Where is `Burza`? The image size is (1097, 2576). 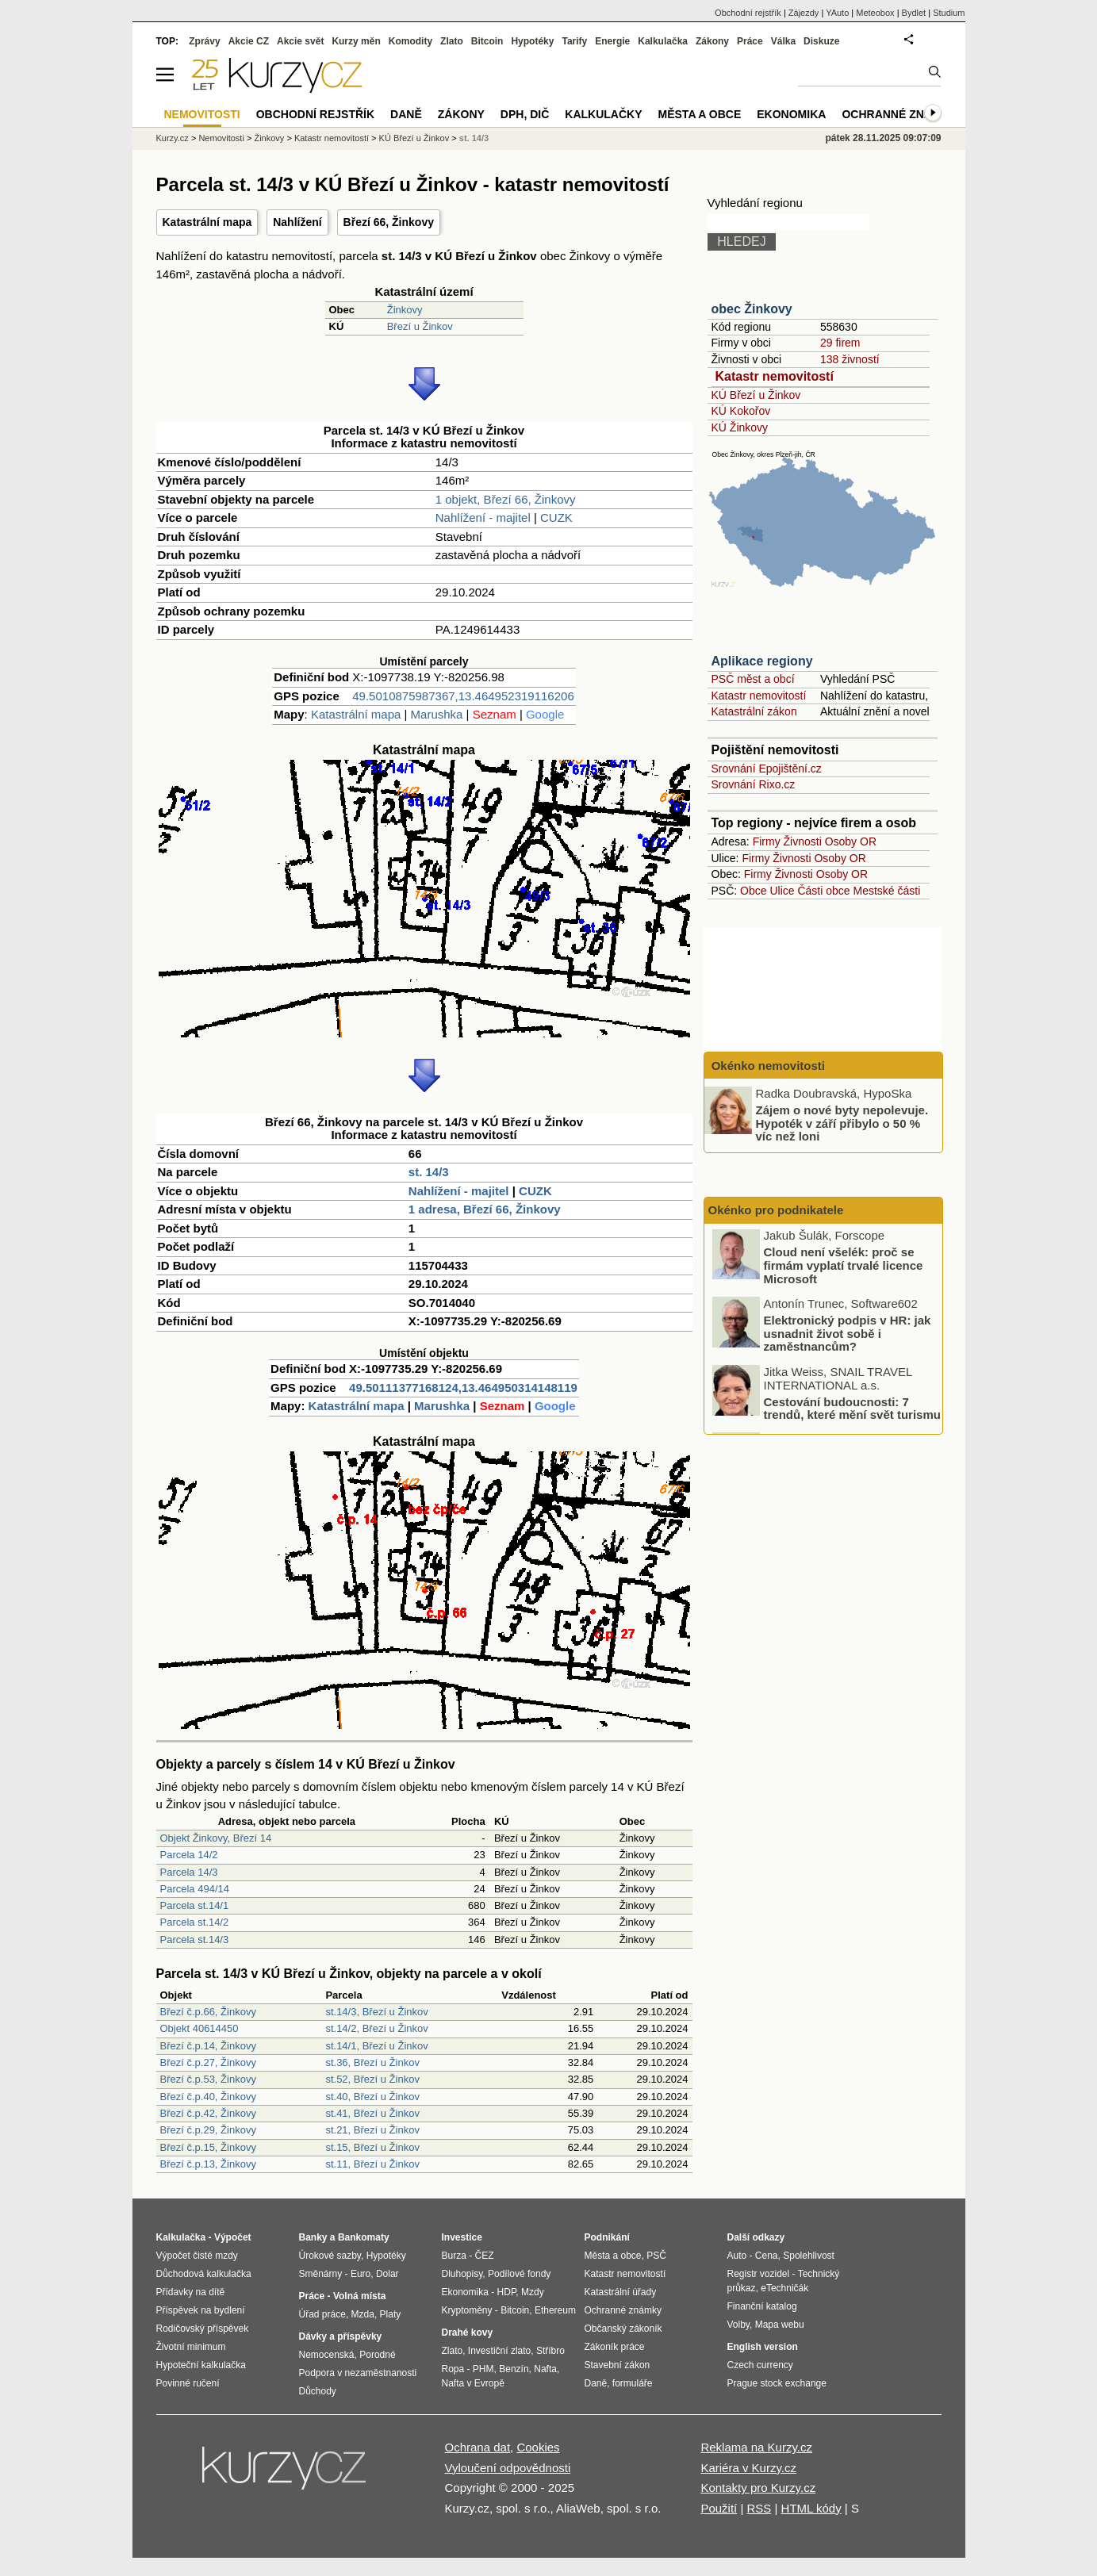
Burza is located at coordinates (454, 2255).